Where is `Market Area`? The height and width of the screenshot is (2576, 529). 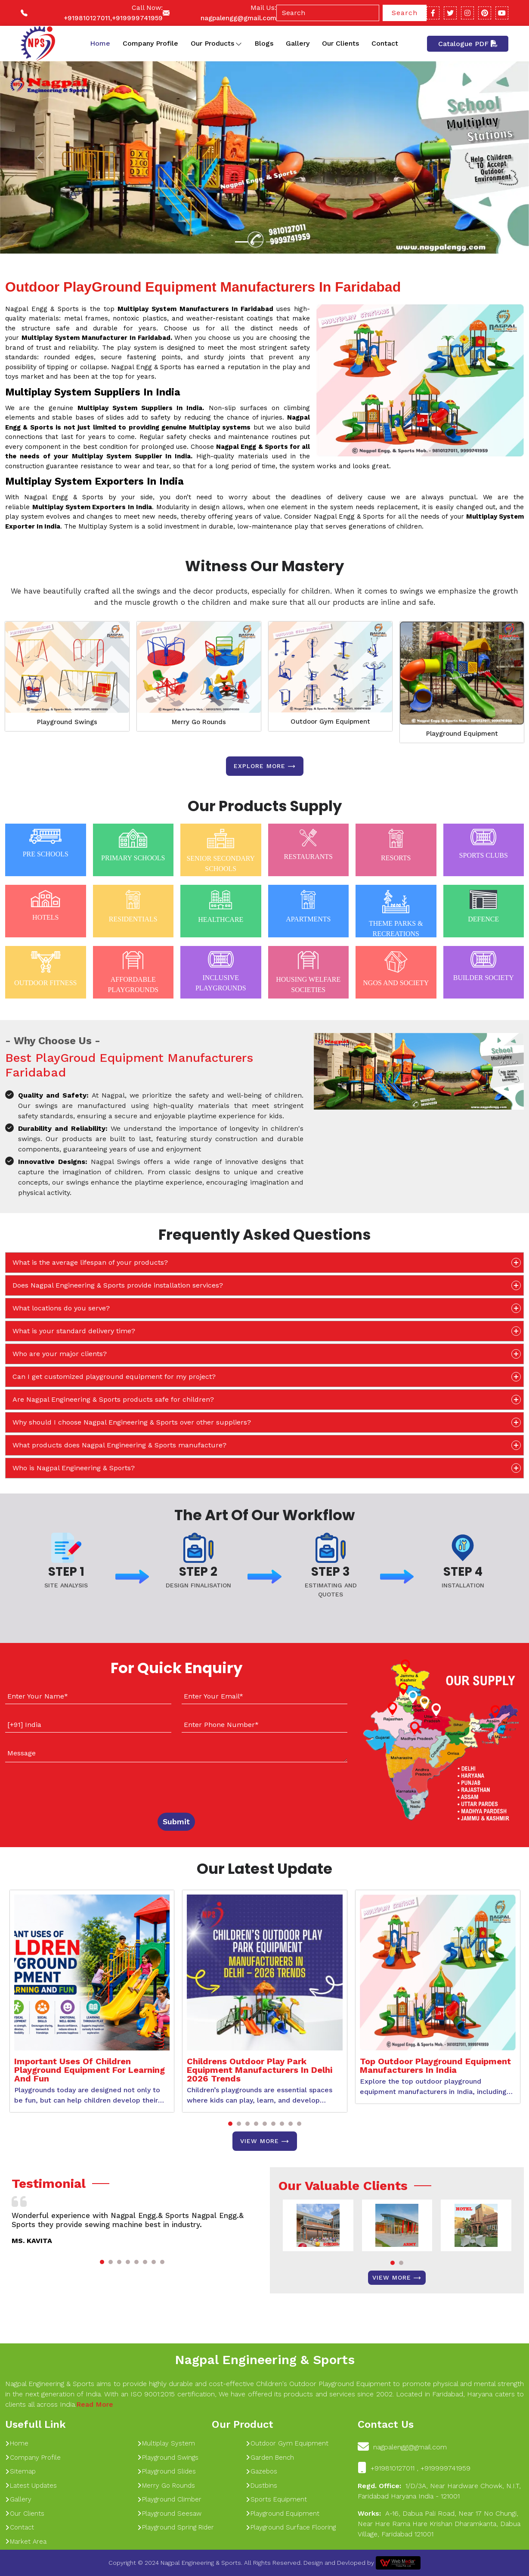
Market Area is located at coordinates (25, 2541).